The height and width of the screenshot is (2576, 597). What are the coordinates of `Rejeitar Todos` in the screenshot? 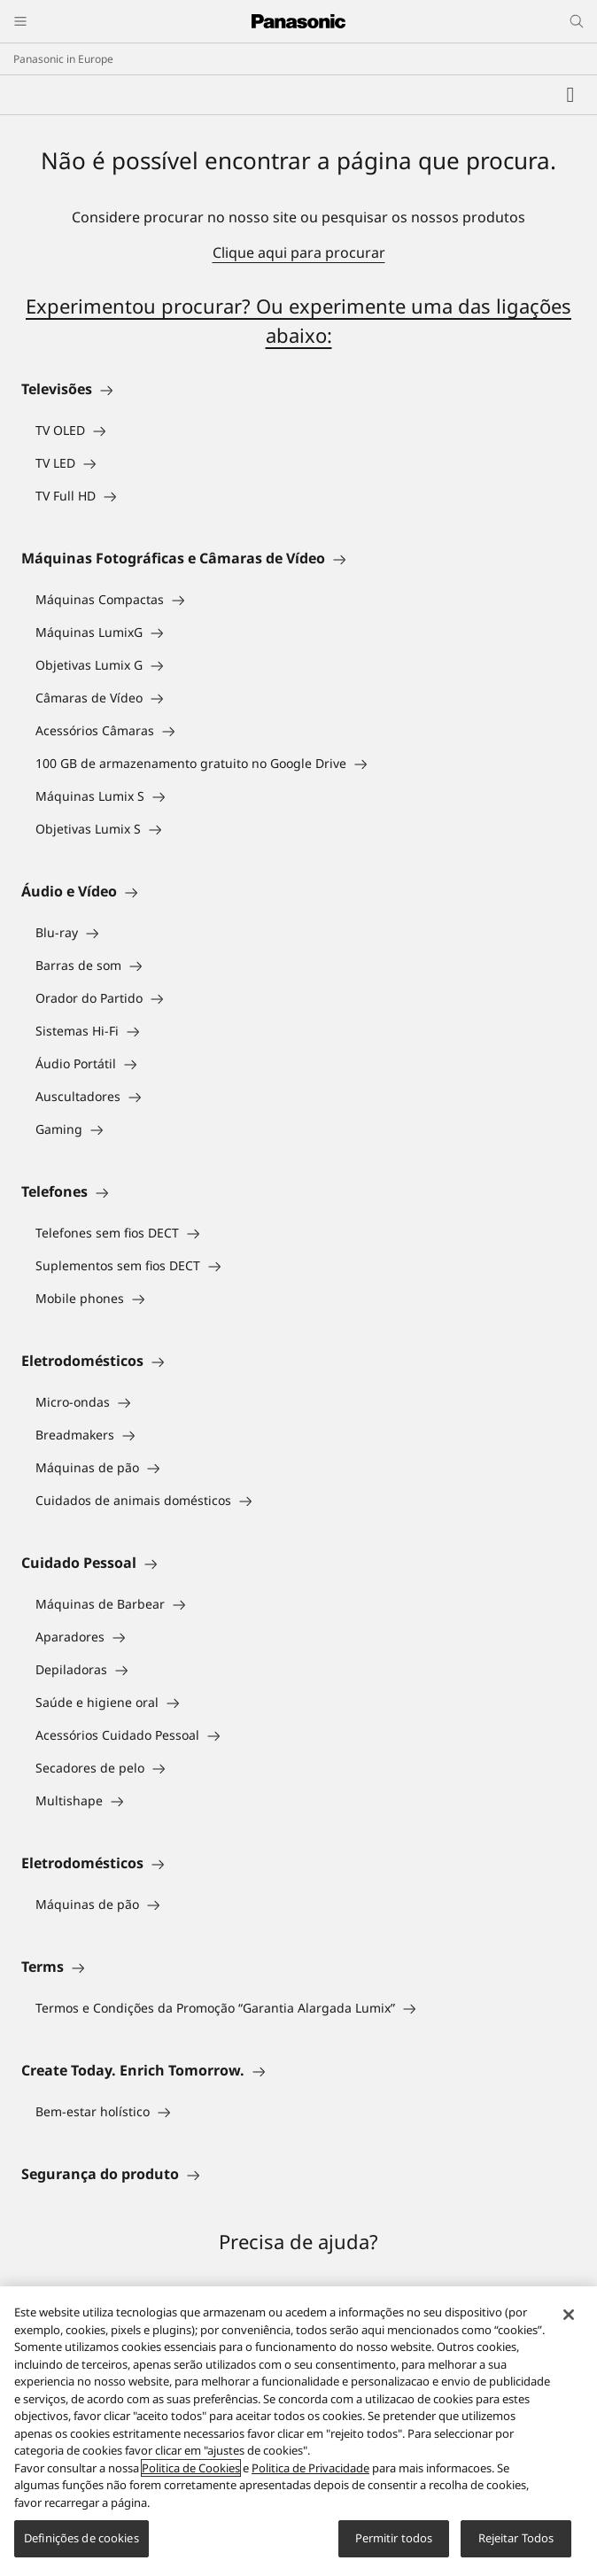 It's located at (516, 2538).